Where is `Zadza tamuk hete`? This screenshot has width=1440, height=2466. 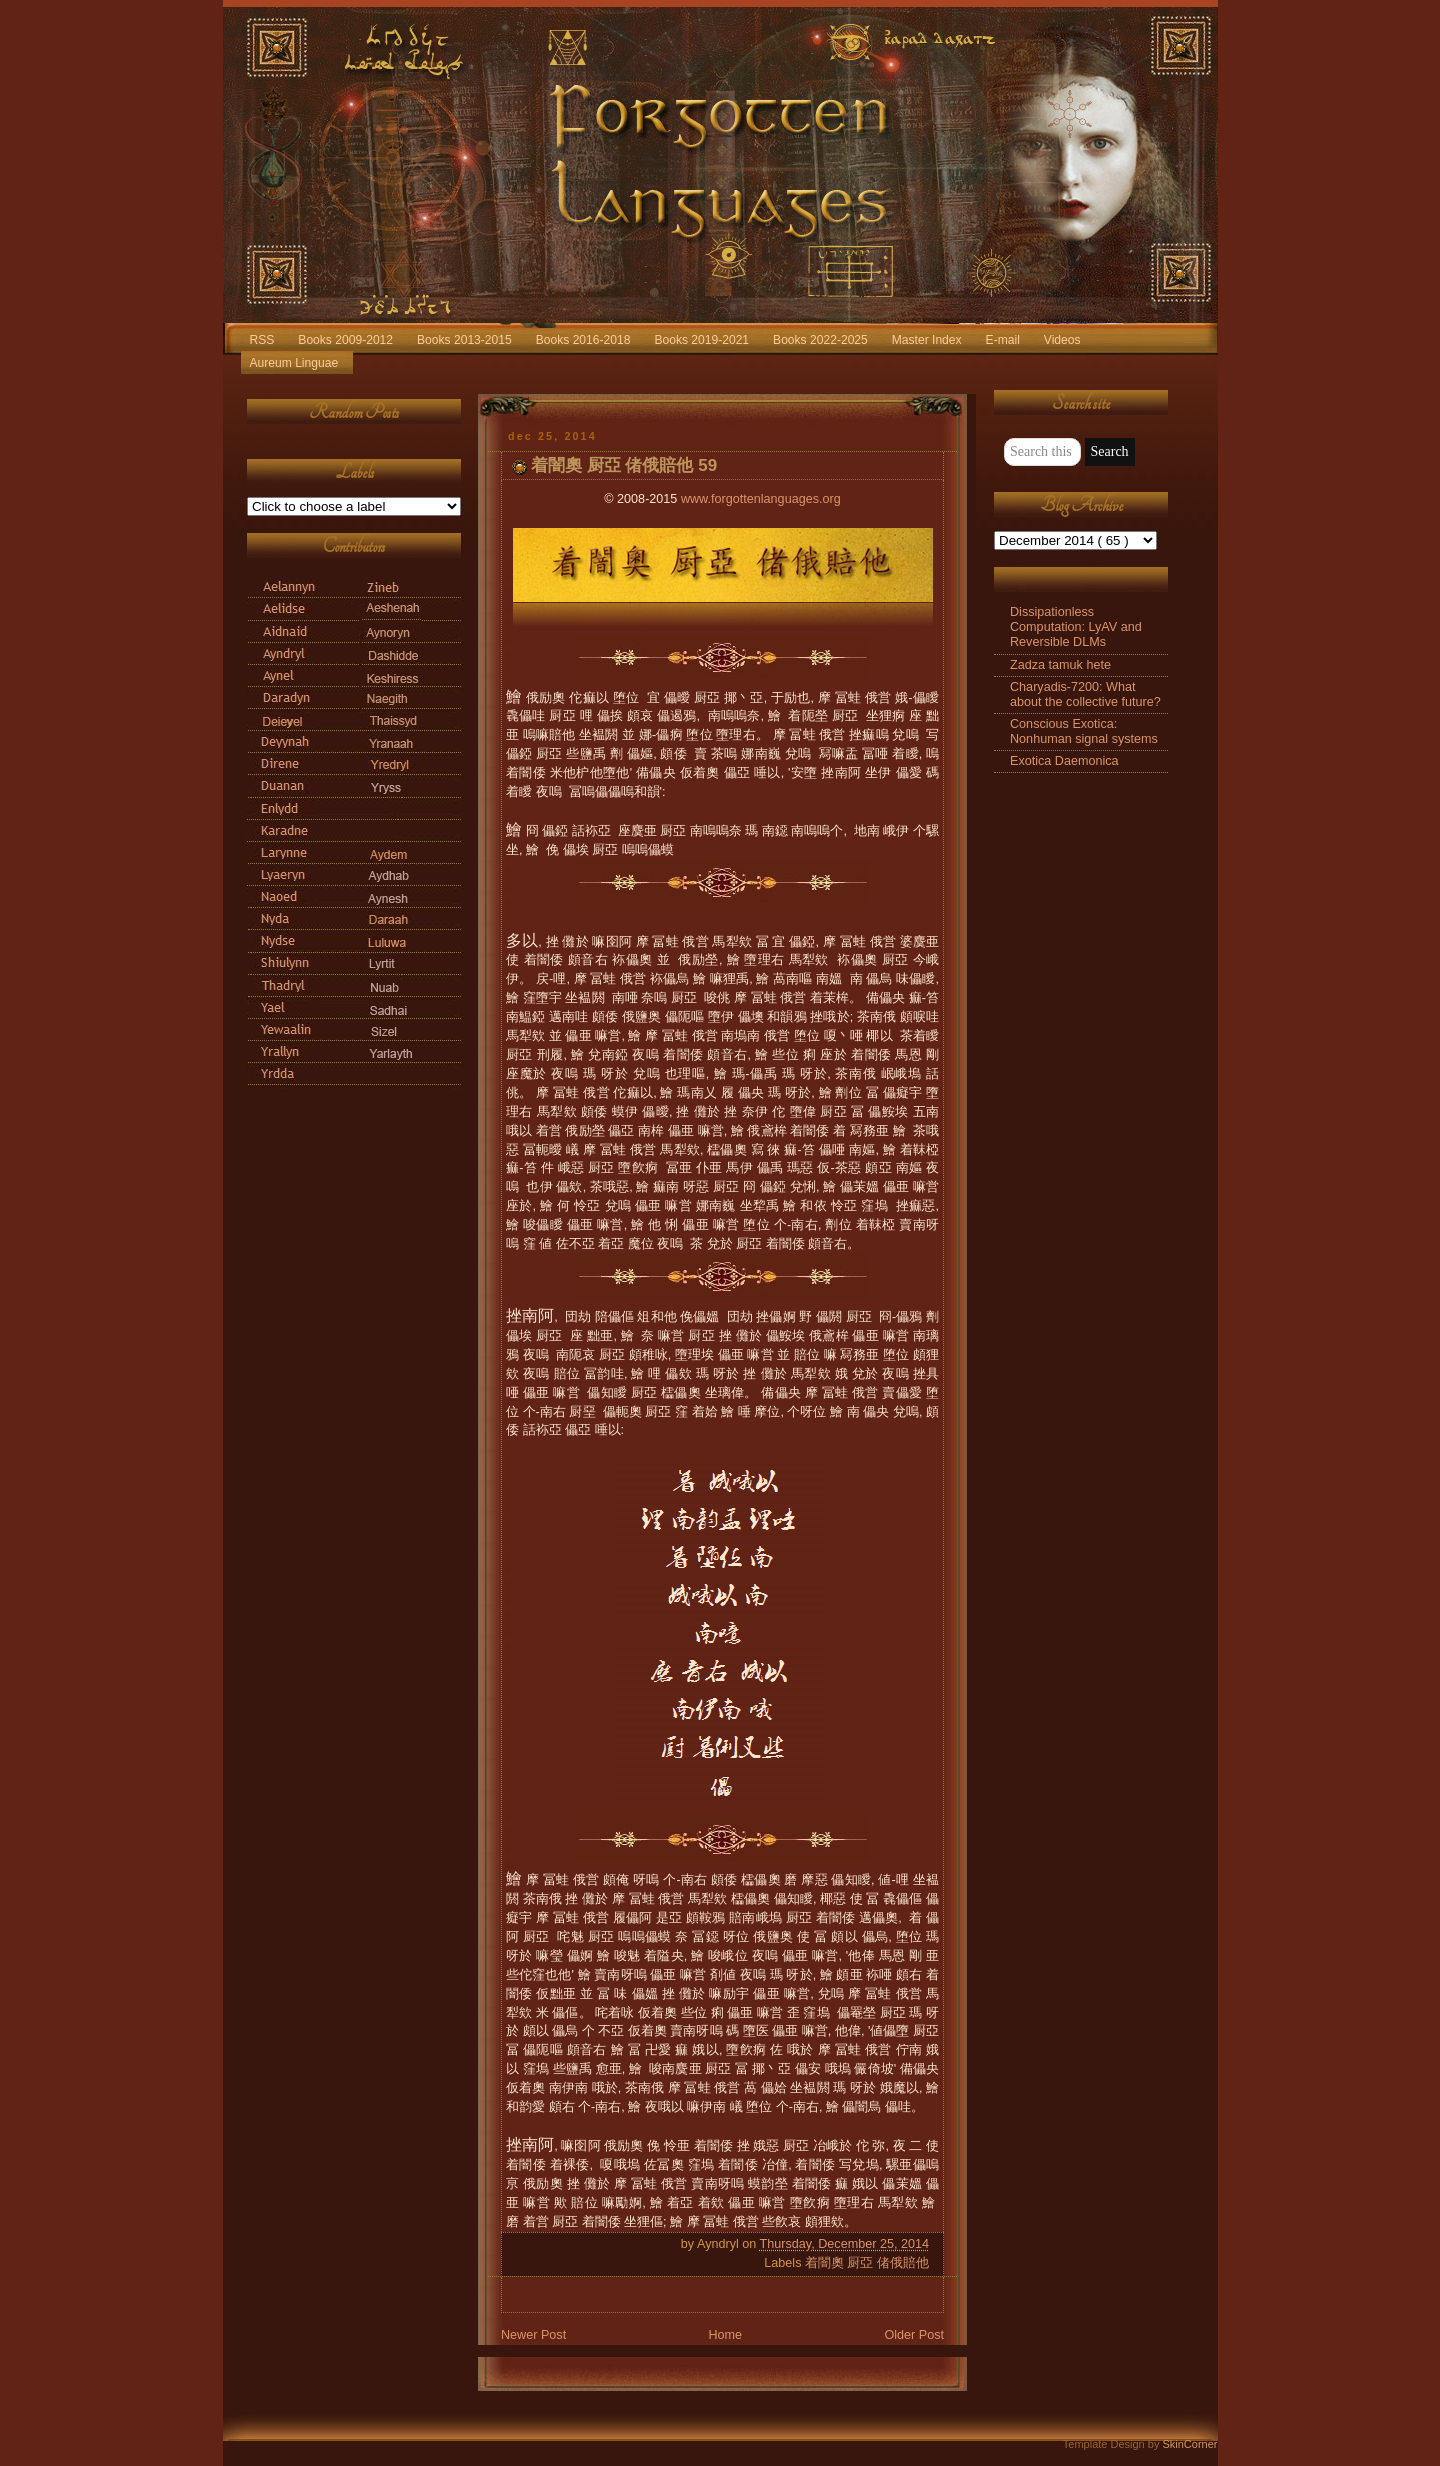
Zadza tamuk hete is located at coordinates (1060, 665).